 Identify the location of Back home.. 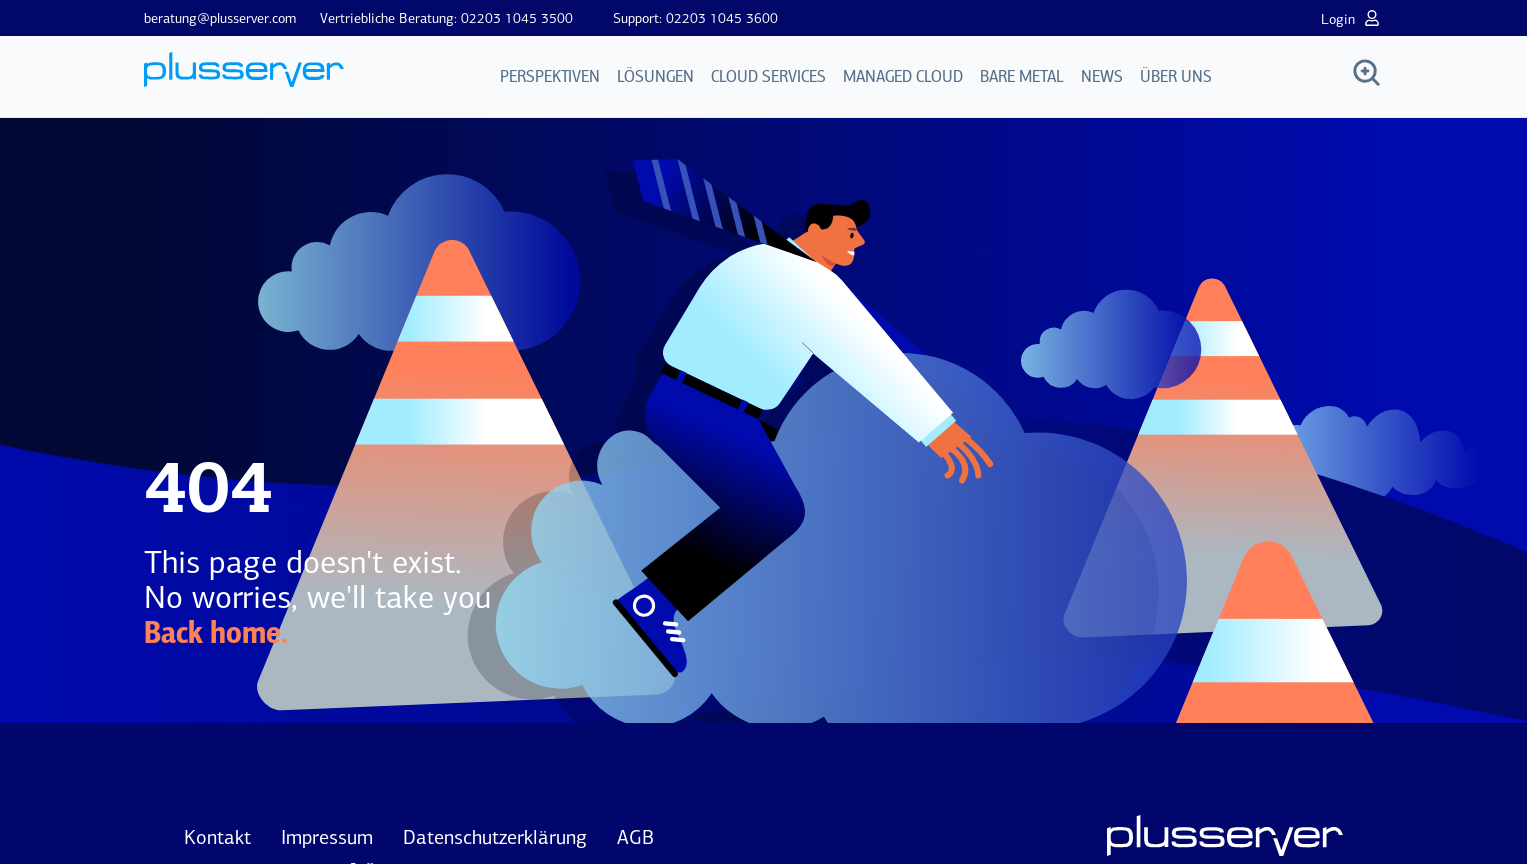
(216, 635).